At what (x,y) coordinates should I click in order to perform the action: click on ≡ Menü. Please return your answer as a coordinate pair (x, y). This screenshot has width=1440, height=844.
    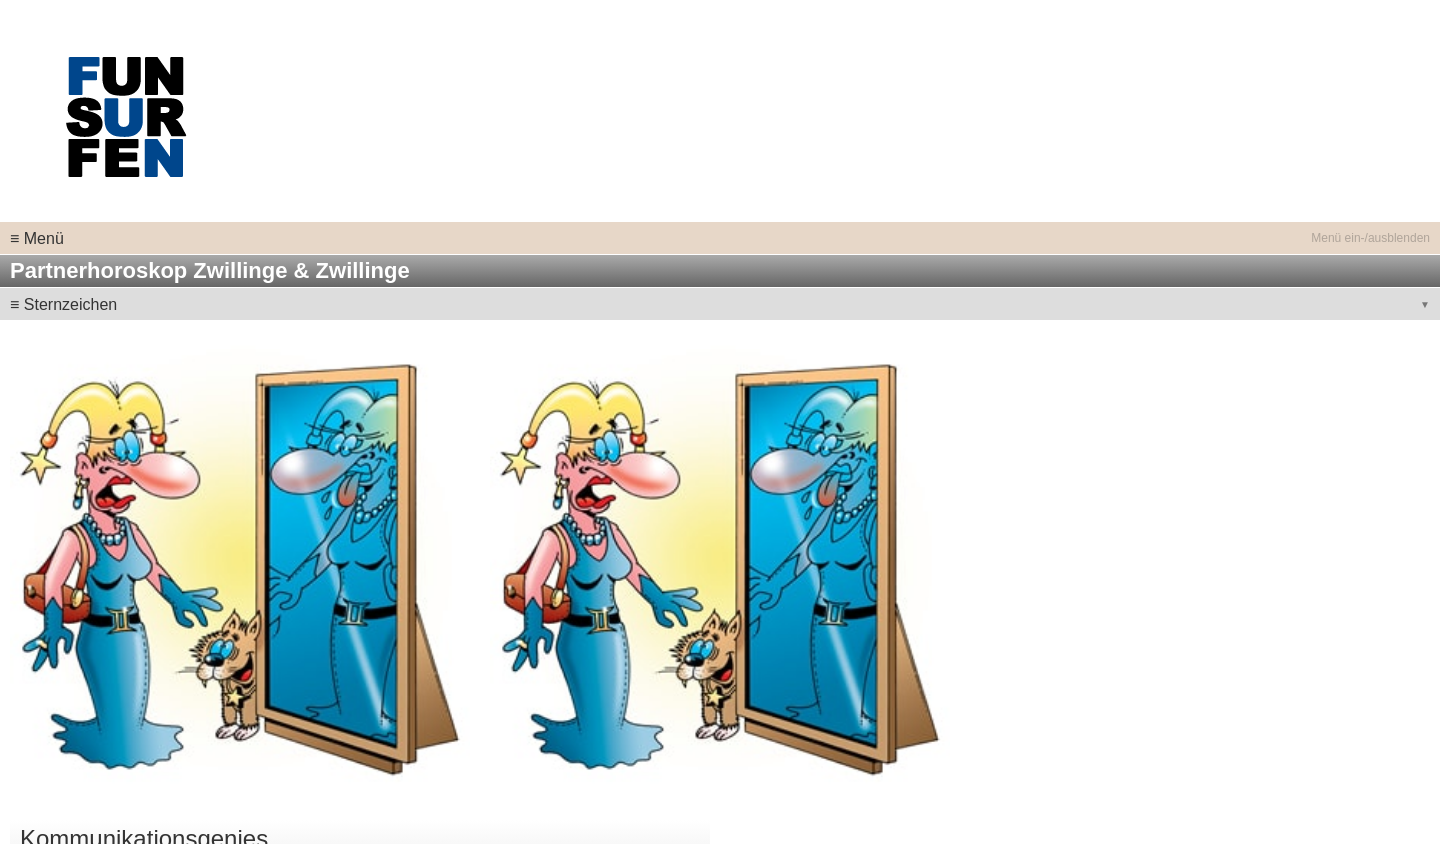
    Looking at the image, I should click on (37, 238).